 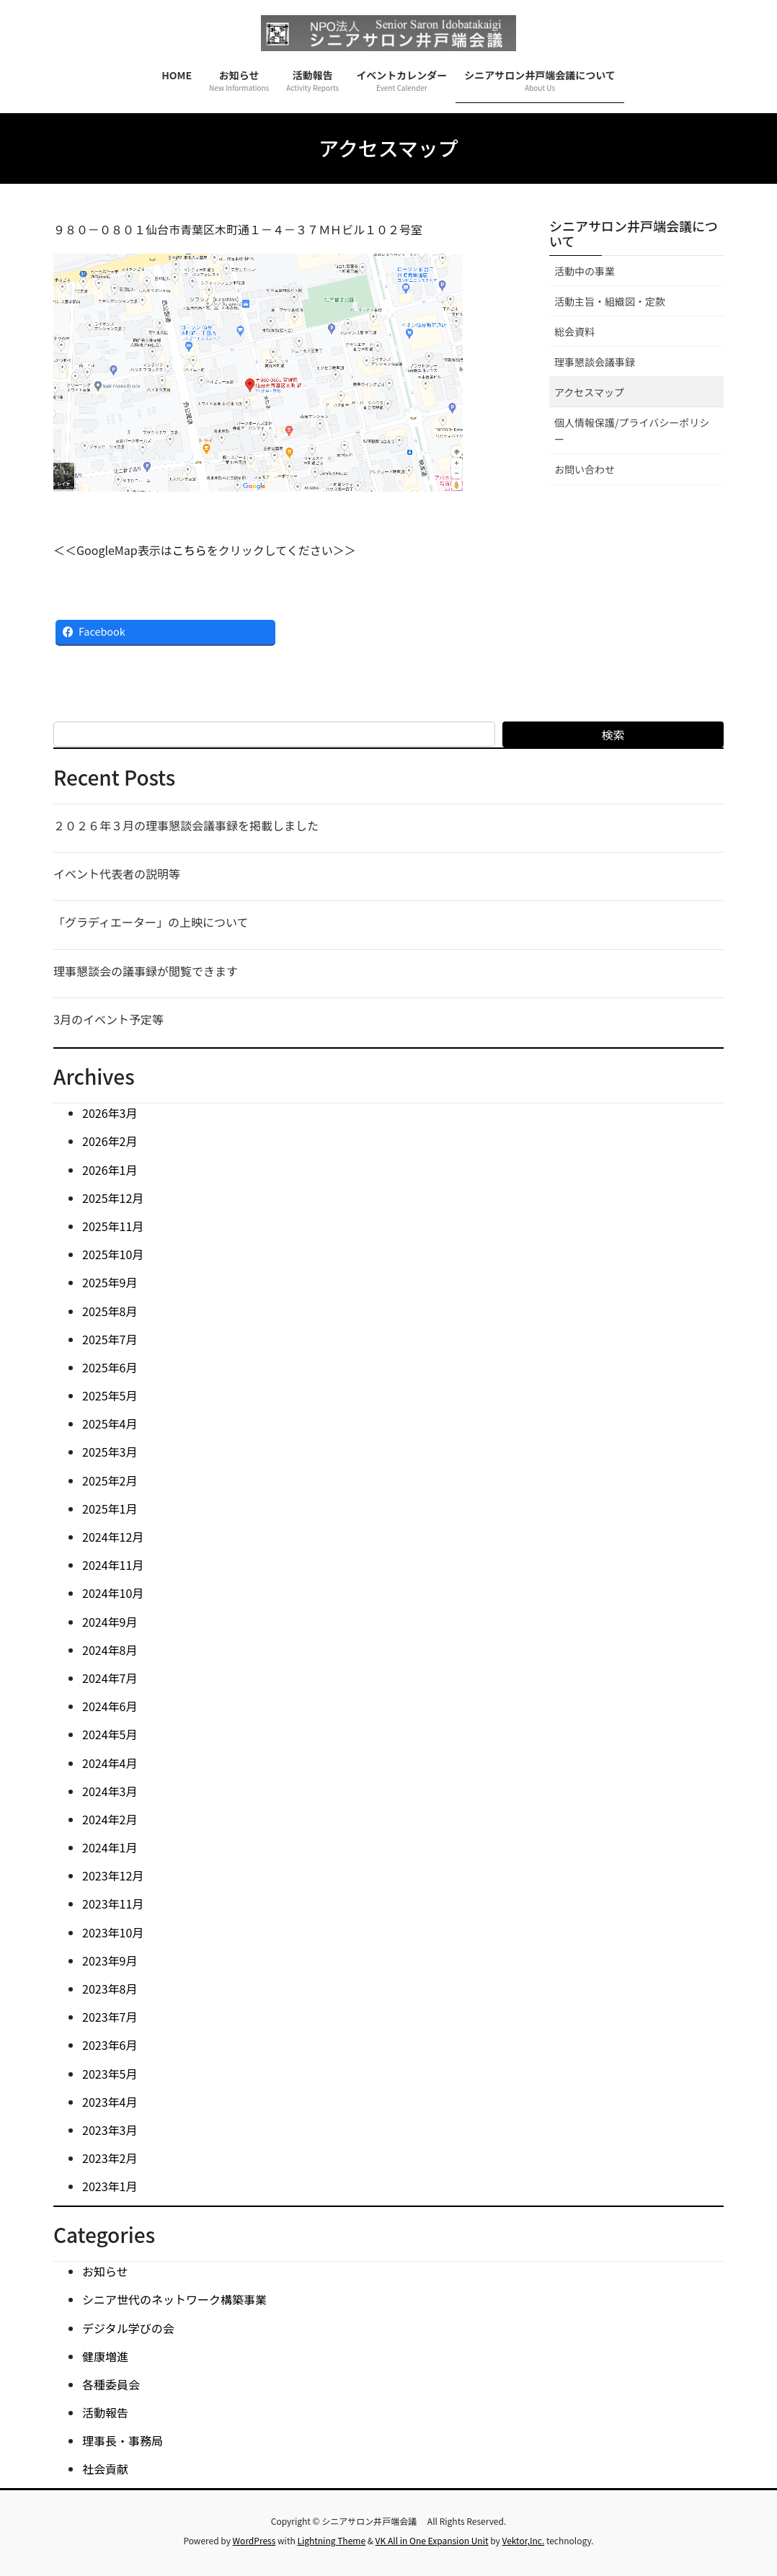 I want to click on 2023年8月, so click(x=109, y=1988).